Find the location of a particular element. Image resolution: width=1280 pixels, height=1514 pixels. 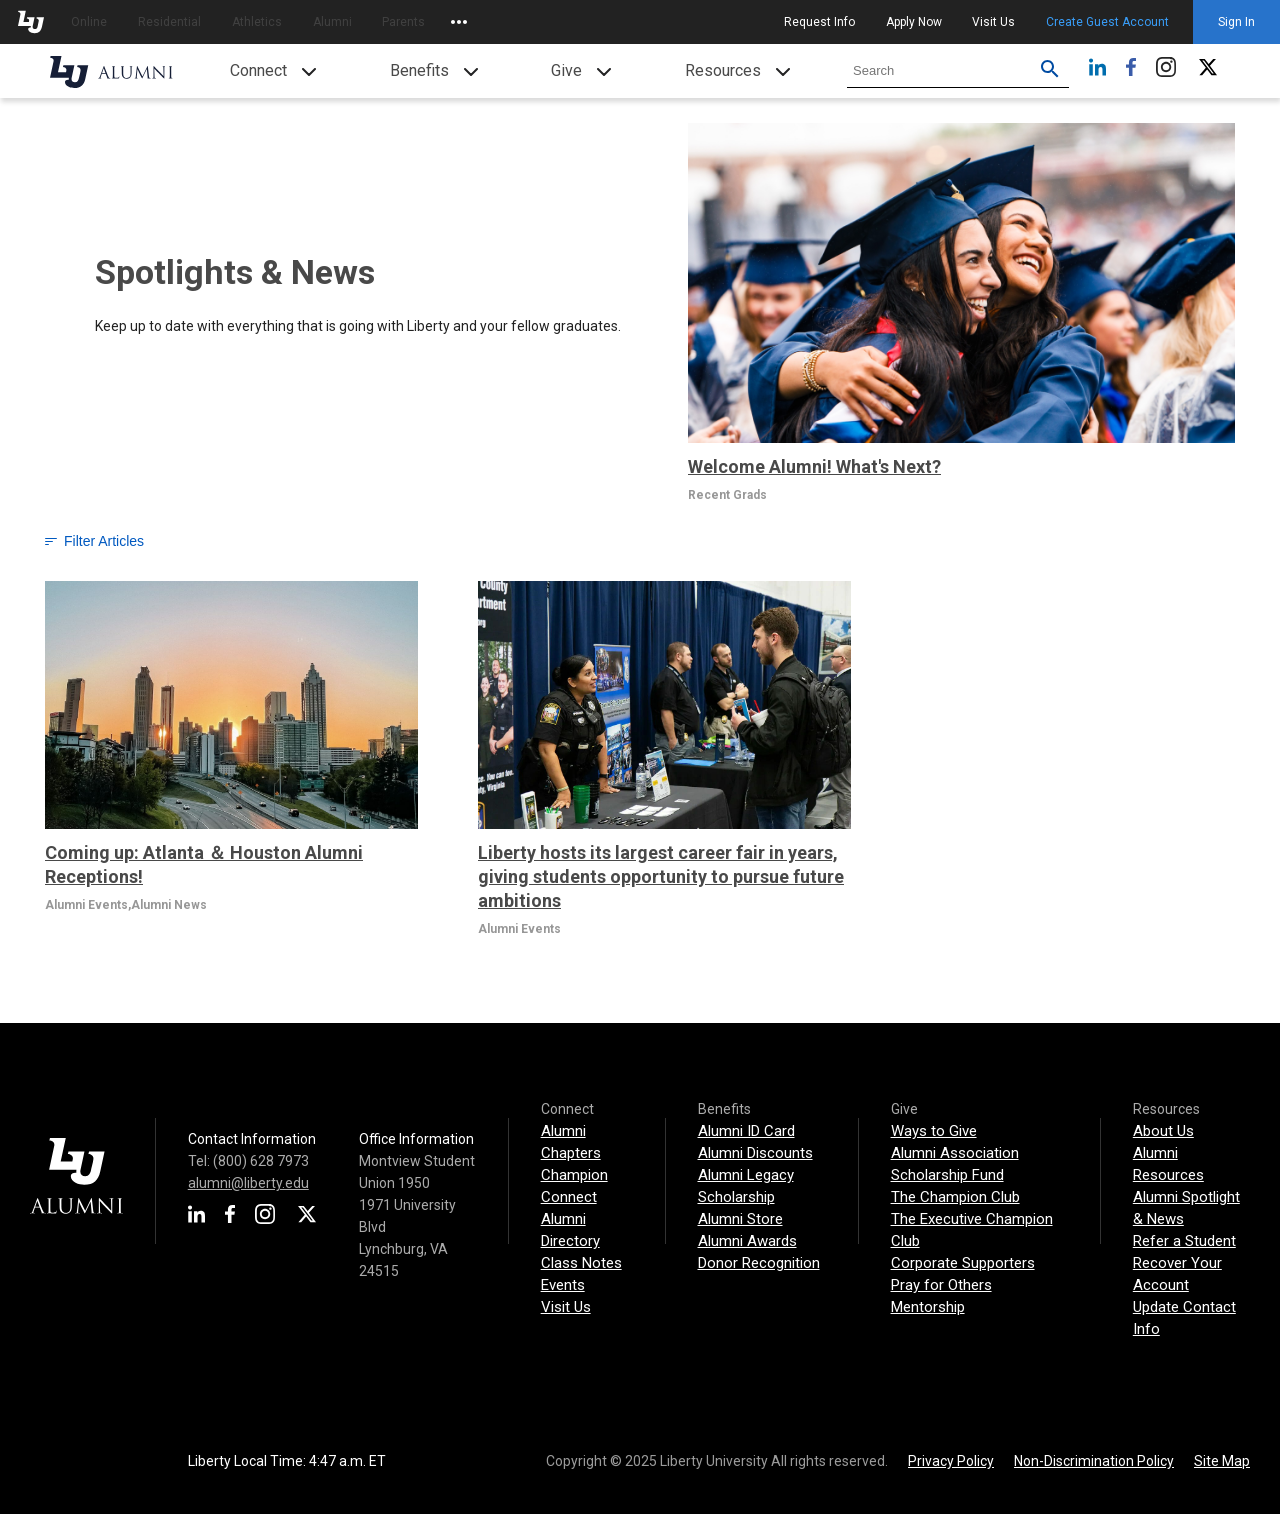

Alumni is located at coordinates (332, 22).